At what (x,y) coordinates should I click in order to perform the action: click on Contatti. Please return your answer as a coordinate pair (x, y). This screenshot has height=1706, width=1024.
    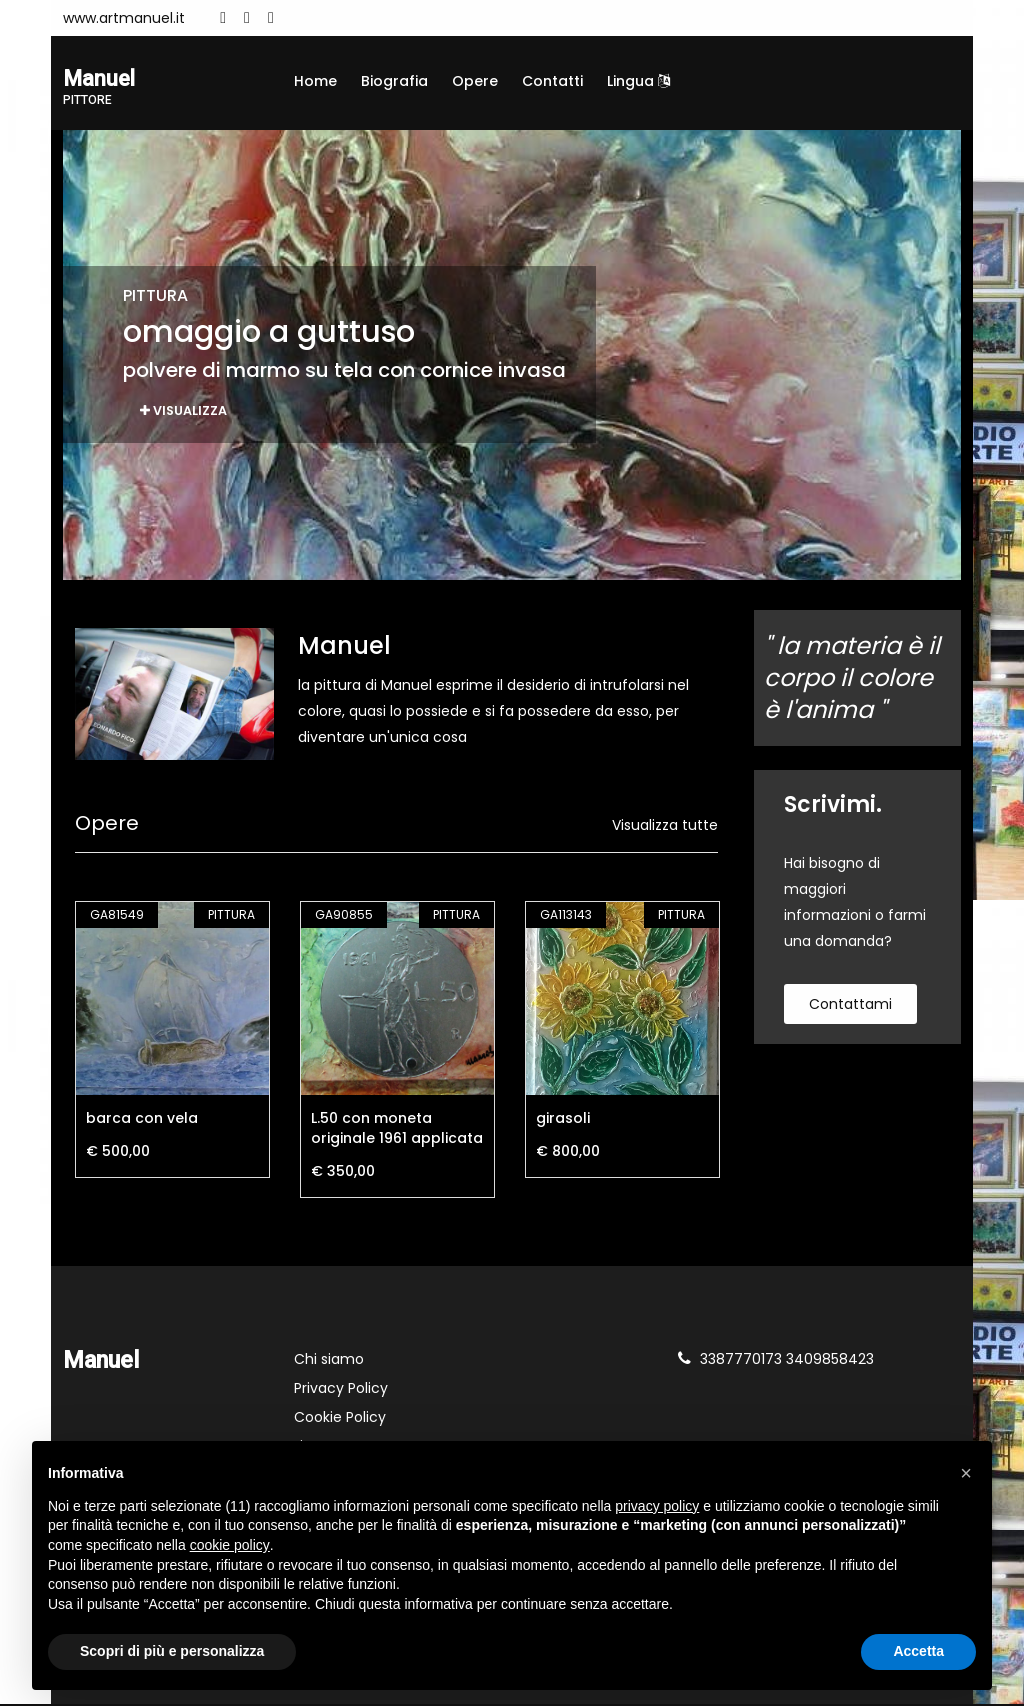
    Looking at the image, I should click on (552, 81).